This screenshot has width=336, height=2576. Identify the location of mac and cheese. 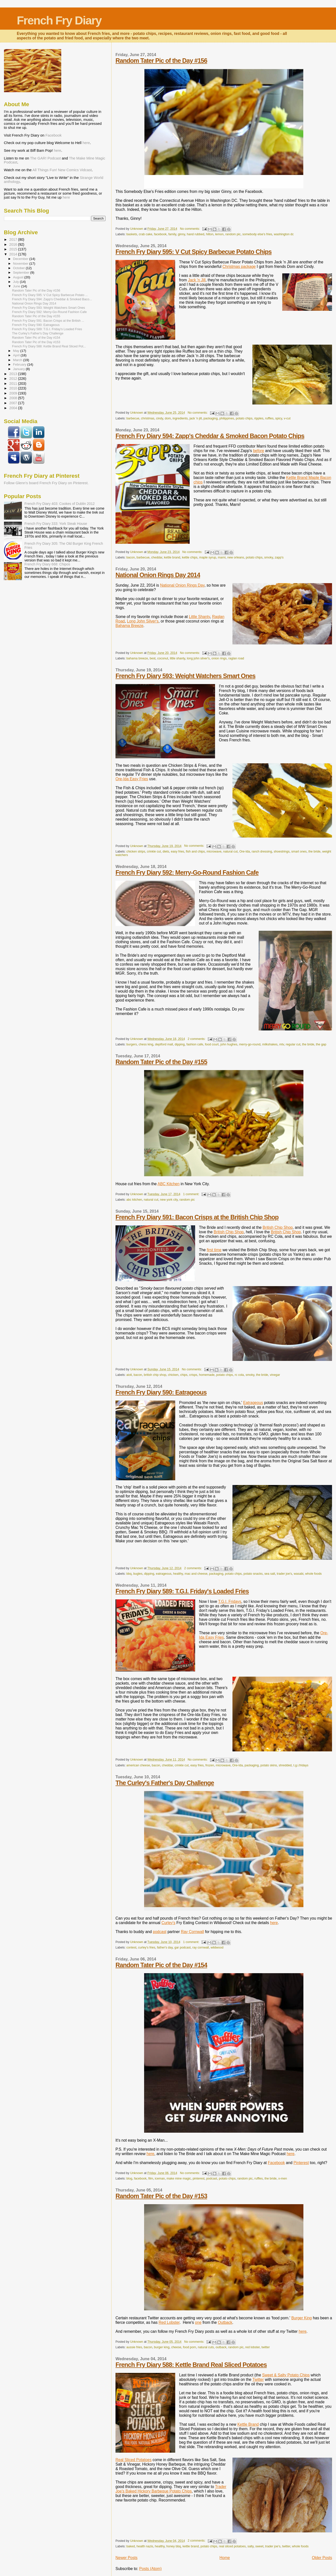
(196, 1573).